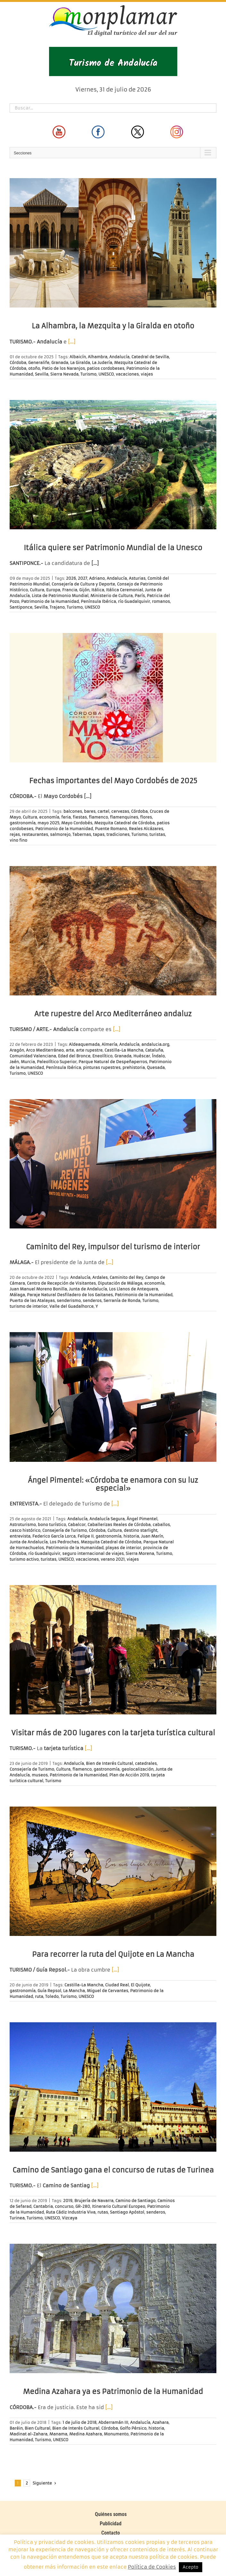 The image size is (226, 2576). Describe the element at coordinates (58, 2434) in the screenshot. I see `Manama` at that location.